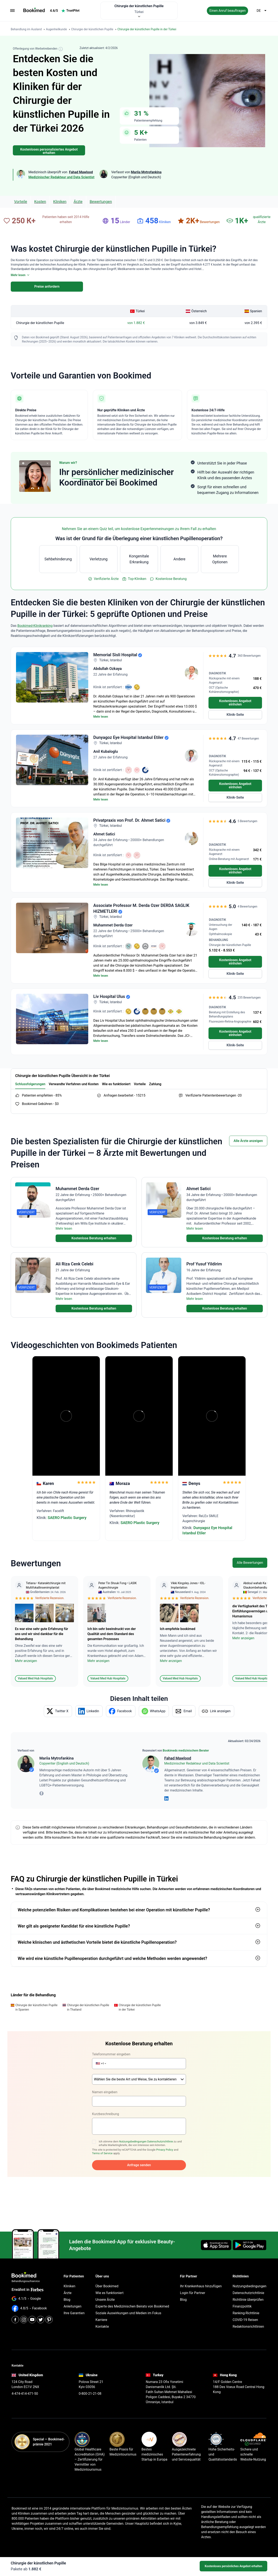 Image resolution: width=278 pixels, height=2576 pixels. Describe the element at coordinates (101, 2307) in the screenshot. I see `Karriere` at that location.